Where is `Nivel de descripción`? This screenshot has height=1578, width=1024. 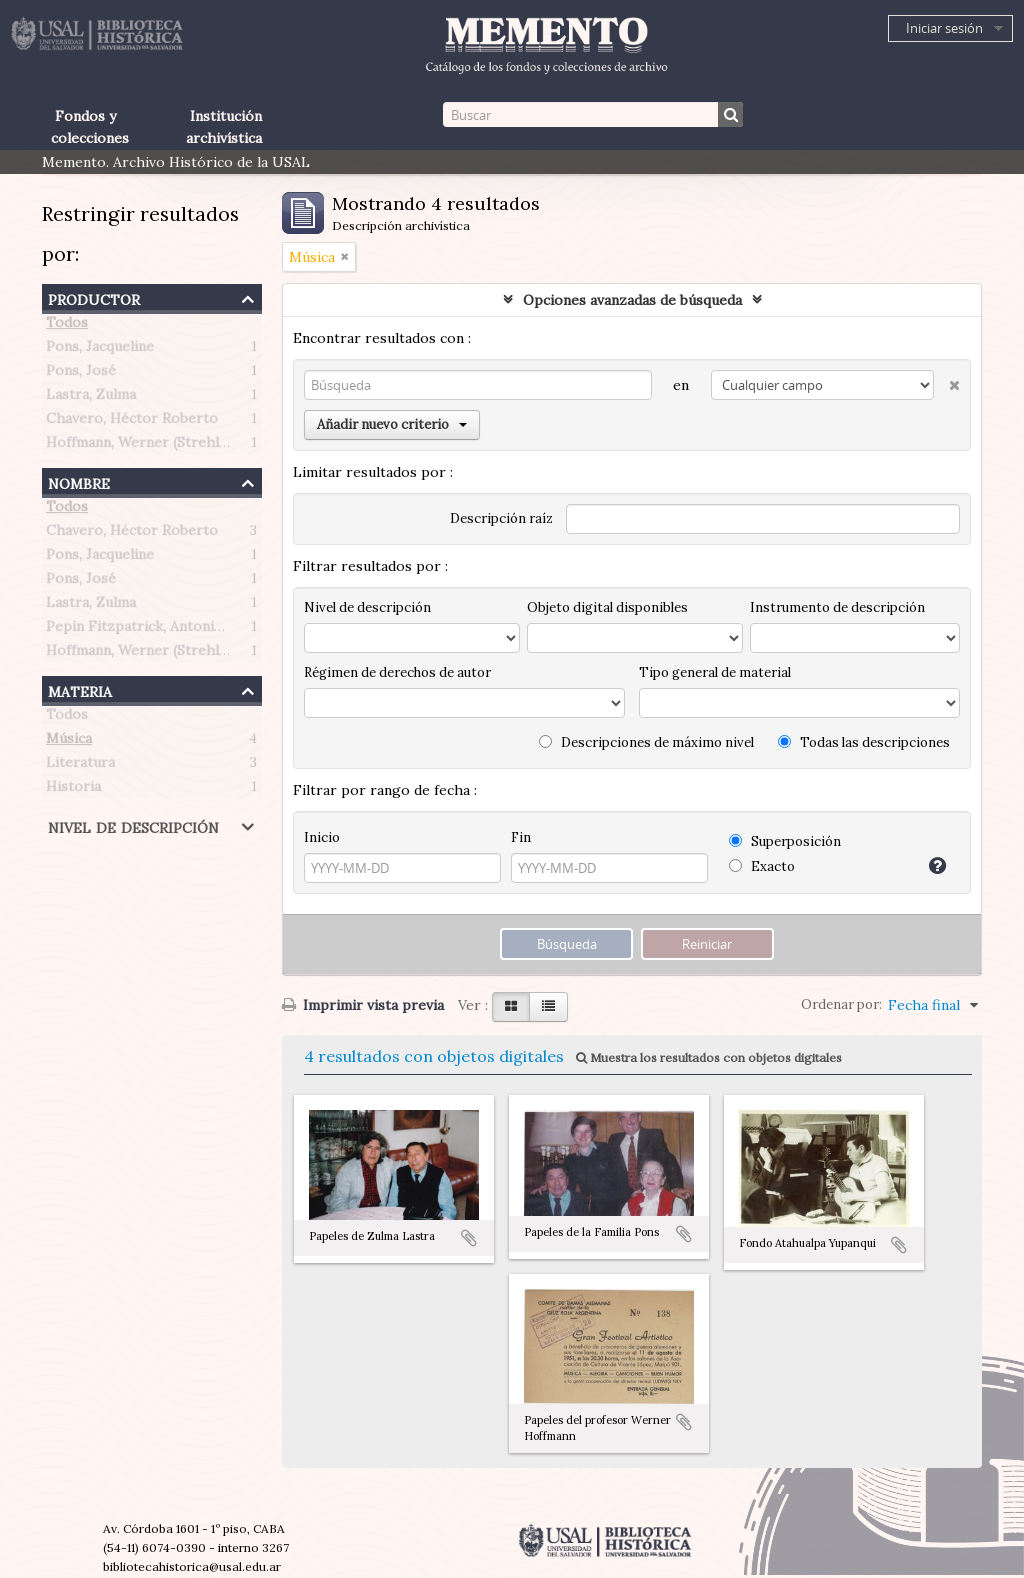
Nivel de descripción is located at coordinates (133, 825).